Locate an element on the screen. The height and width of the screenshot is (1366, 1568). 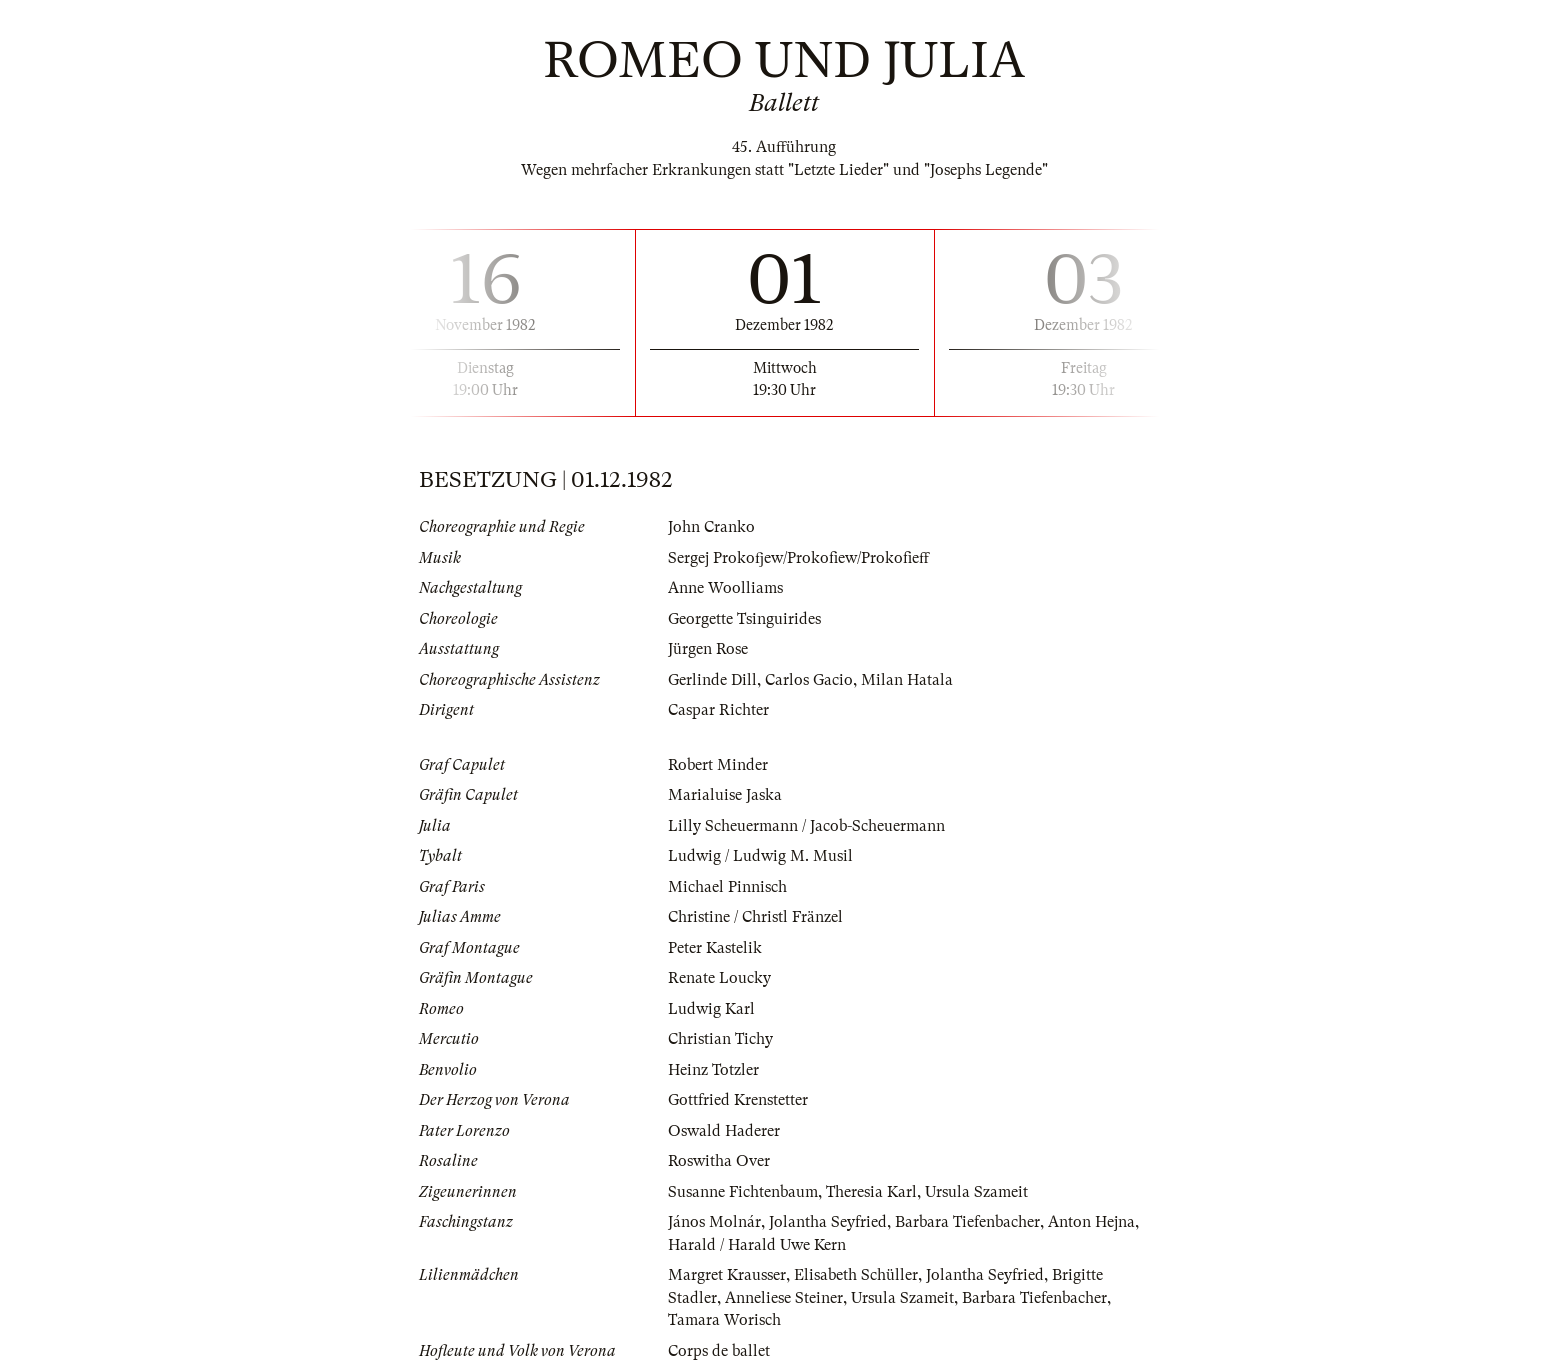
Anneliese Steiner is located at coordinates (784, 1298).